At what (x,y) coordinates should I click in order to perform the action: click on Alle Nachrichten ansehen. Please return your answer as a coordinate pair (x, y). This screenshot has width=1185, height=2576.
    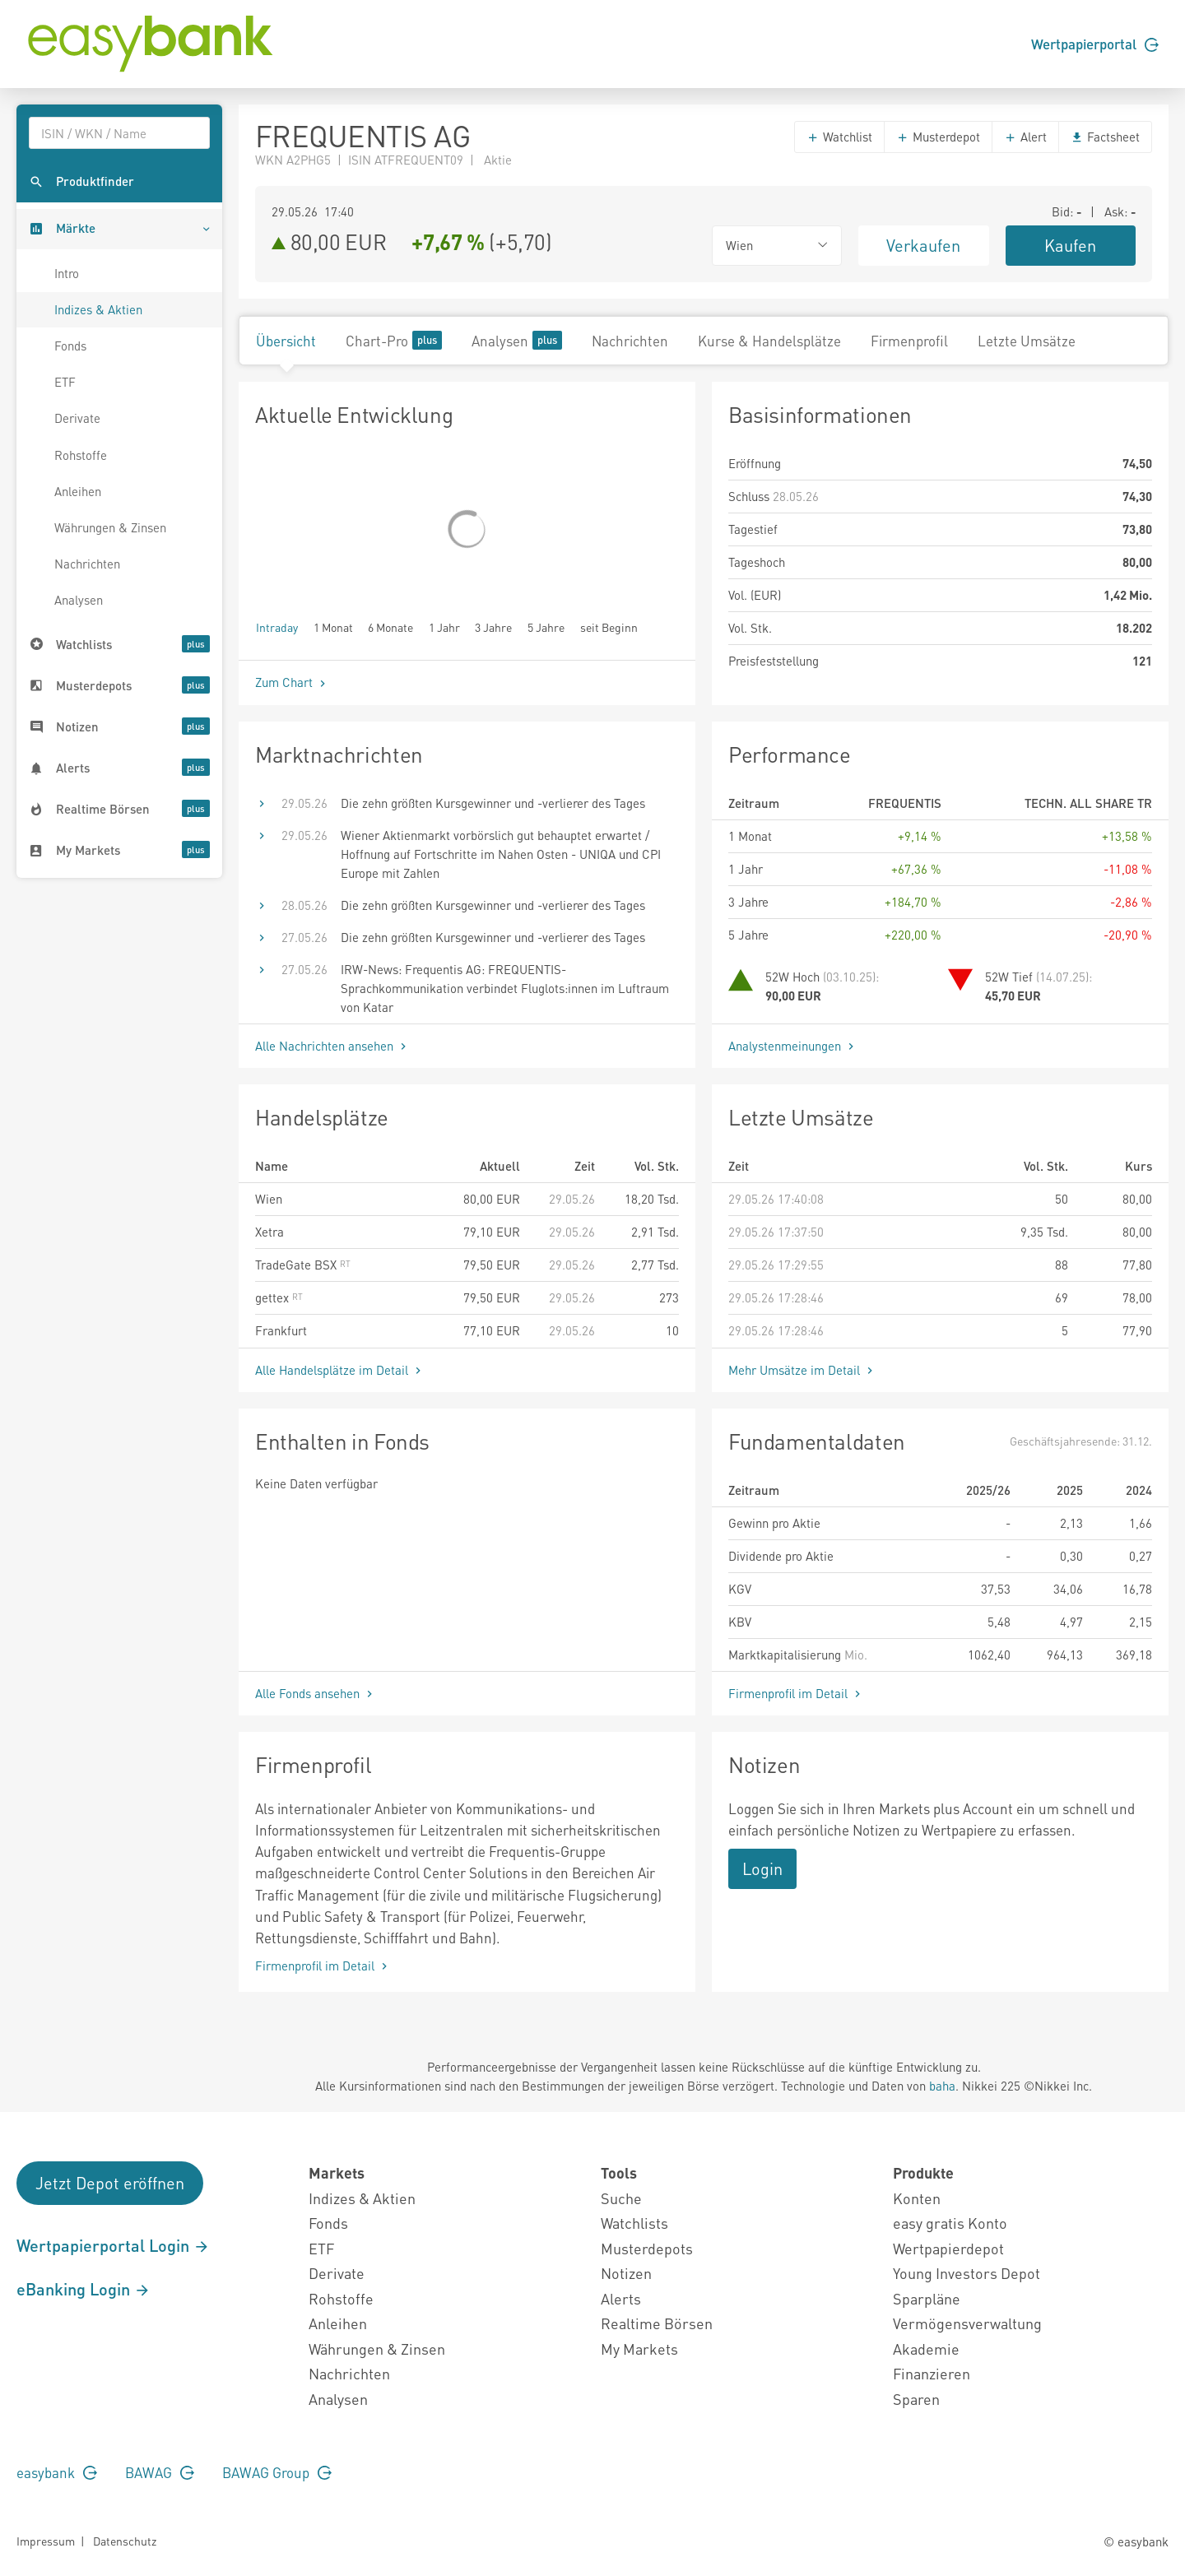
    Looking at the image, I should click on (332, 1045).